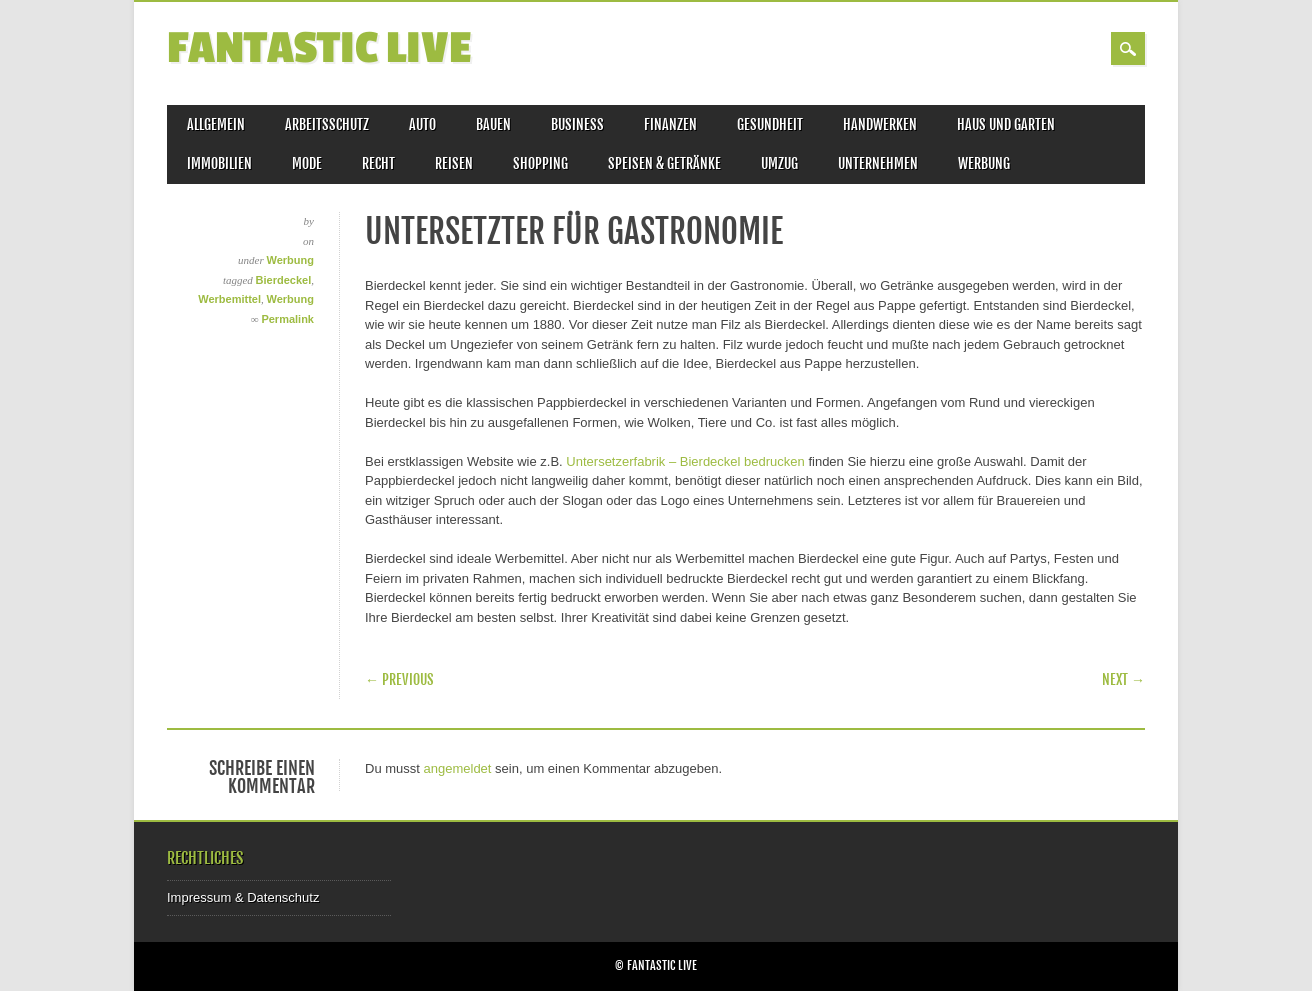  Describe the element at coordinates (454, 163) in the screenshot. I see `Reisen` at that location.